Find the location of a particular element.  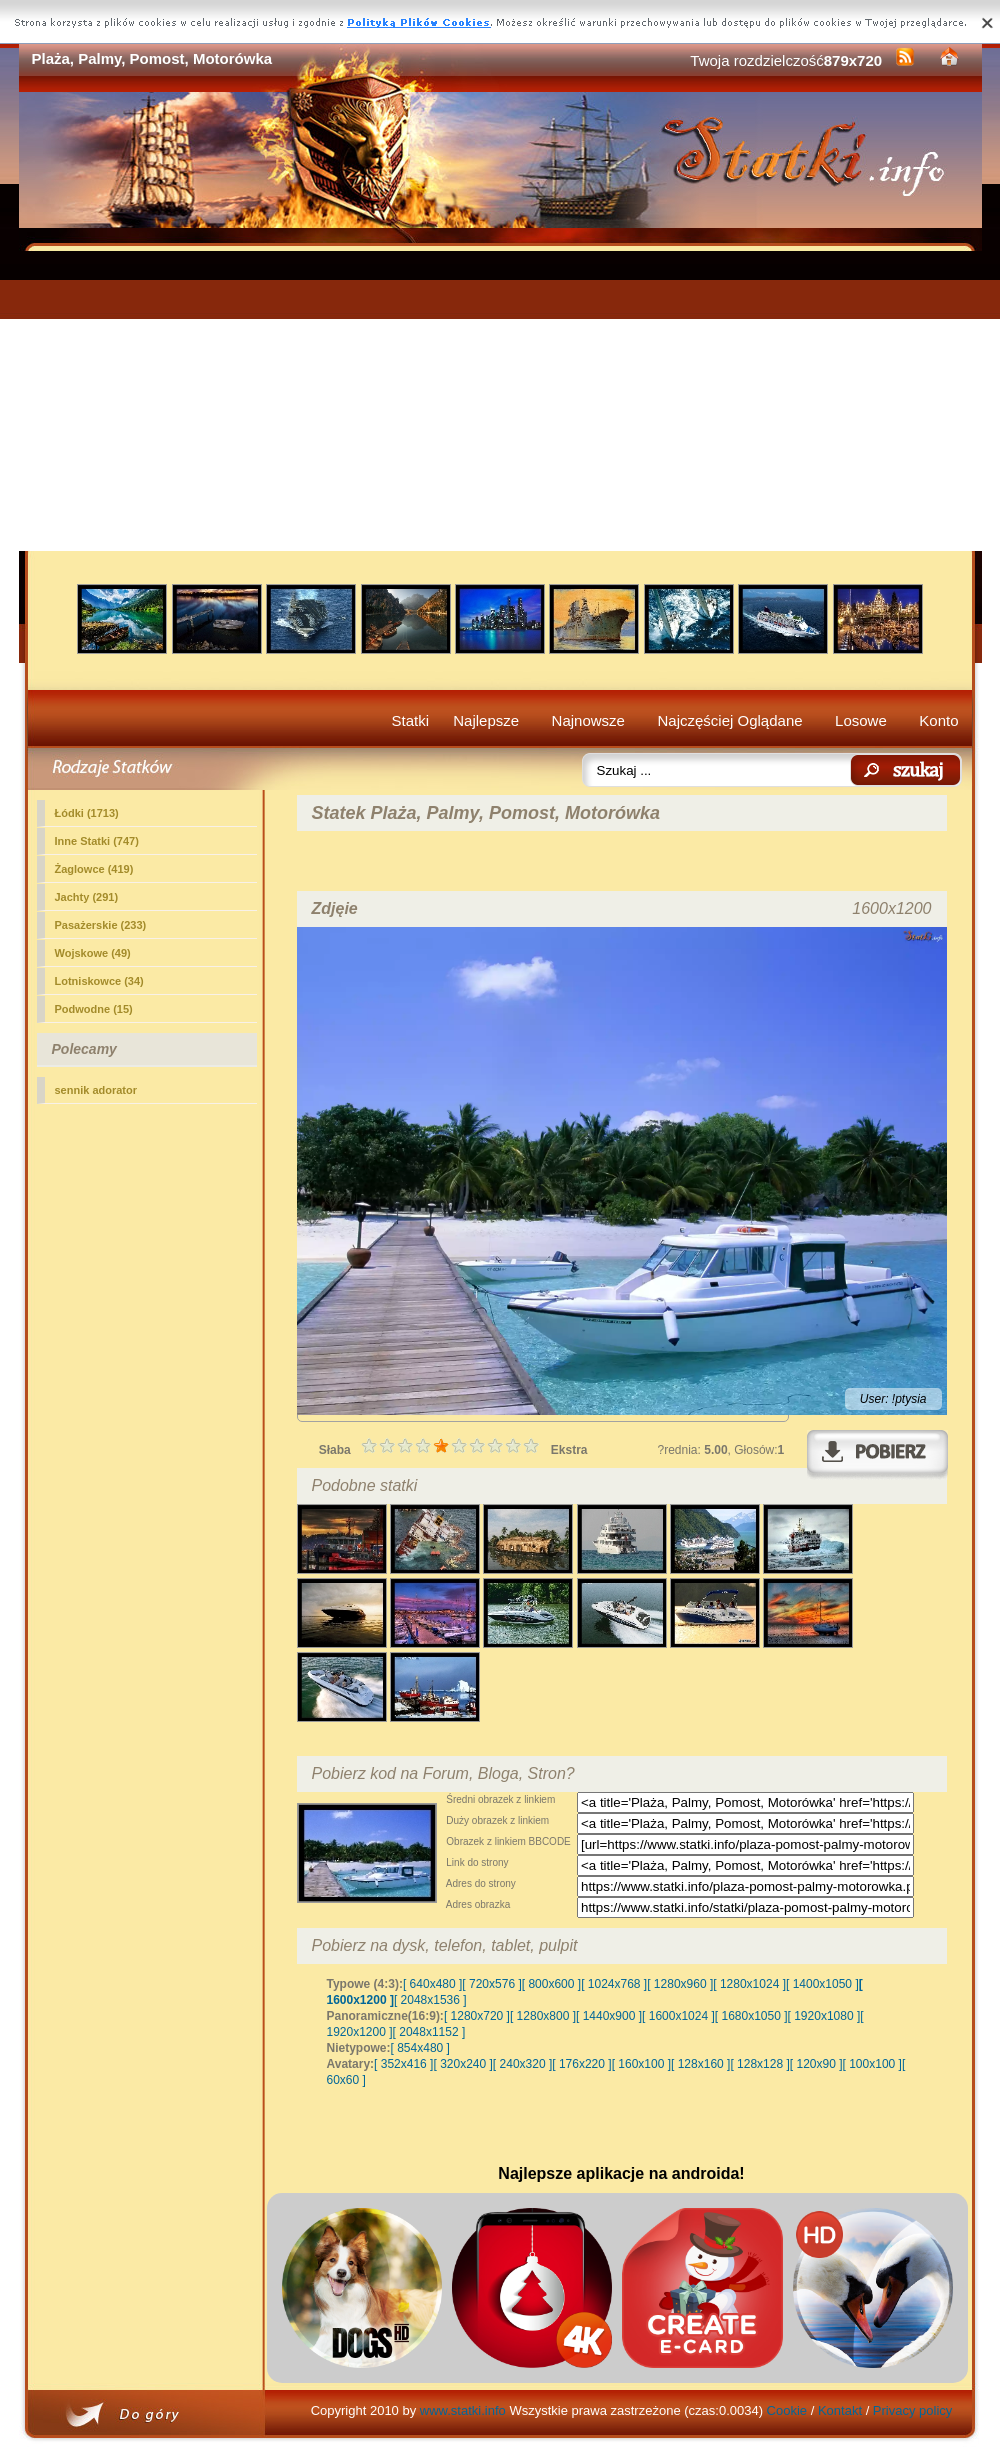

Łódki (1713) is located at coordinates (87, 813).